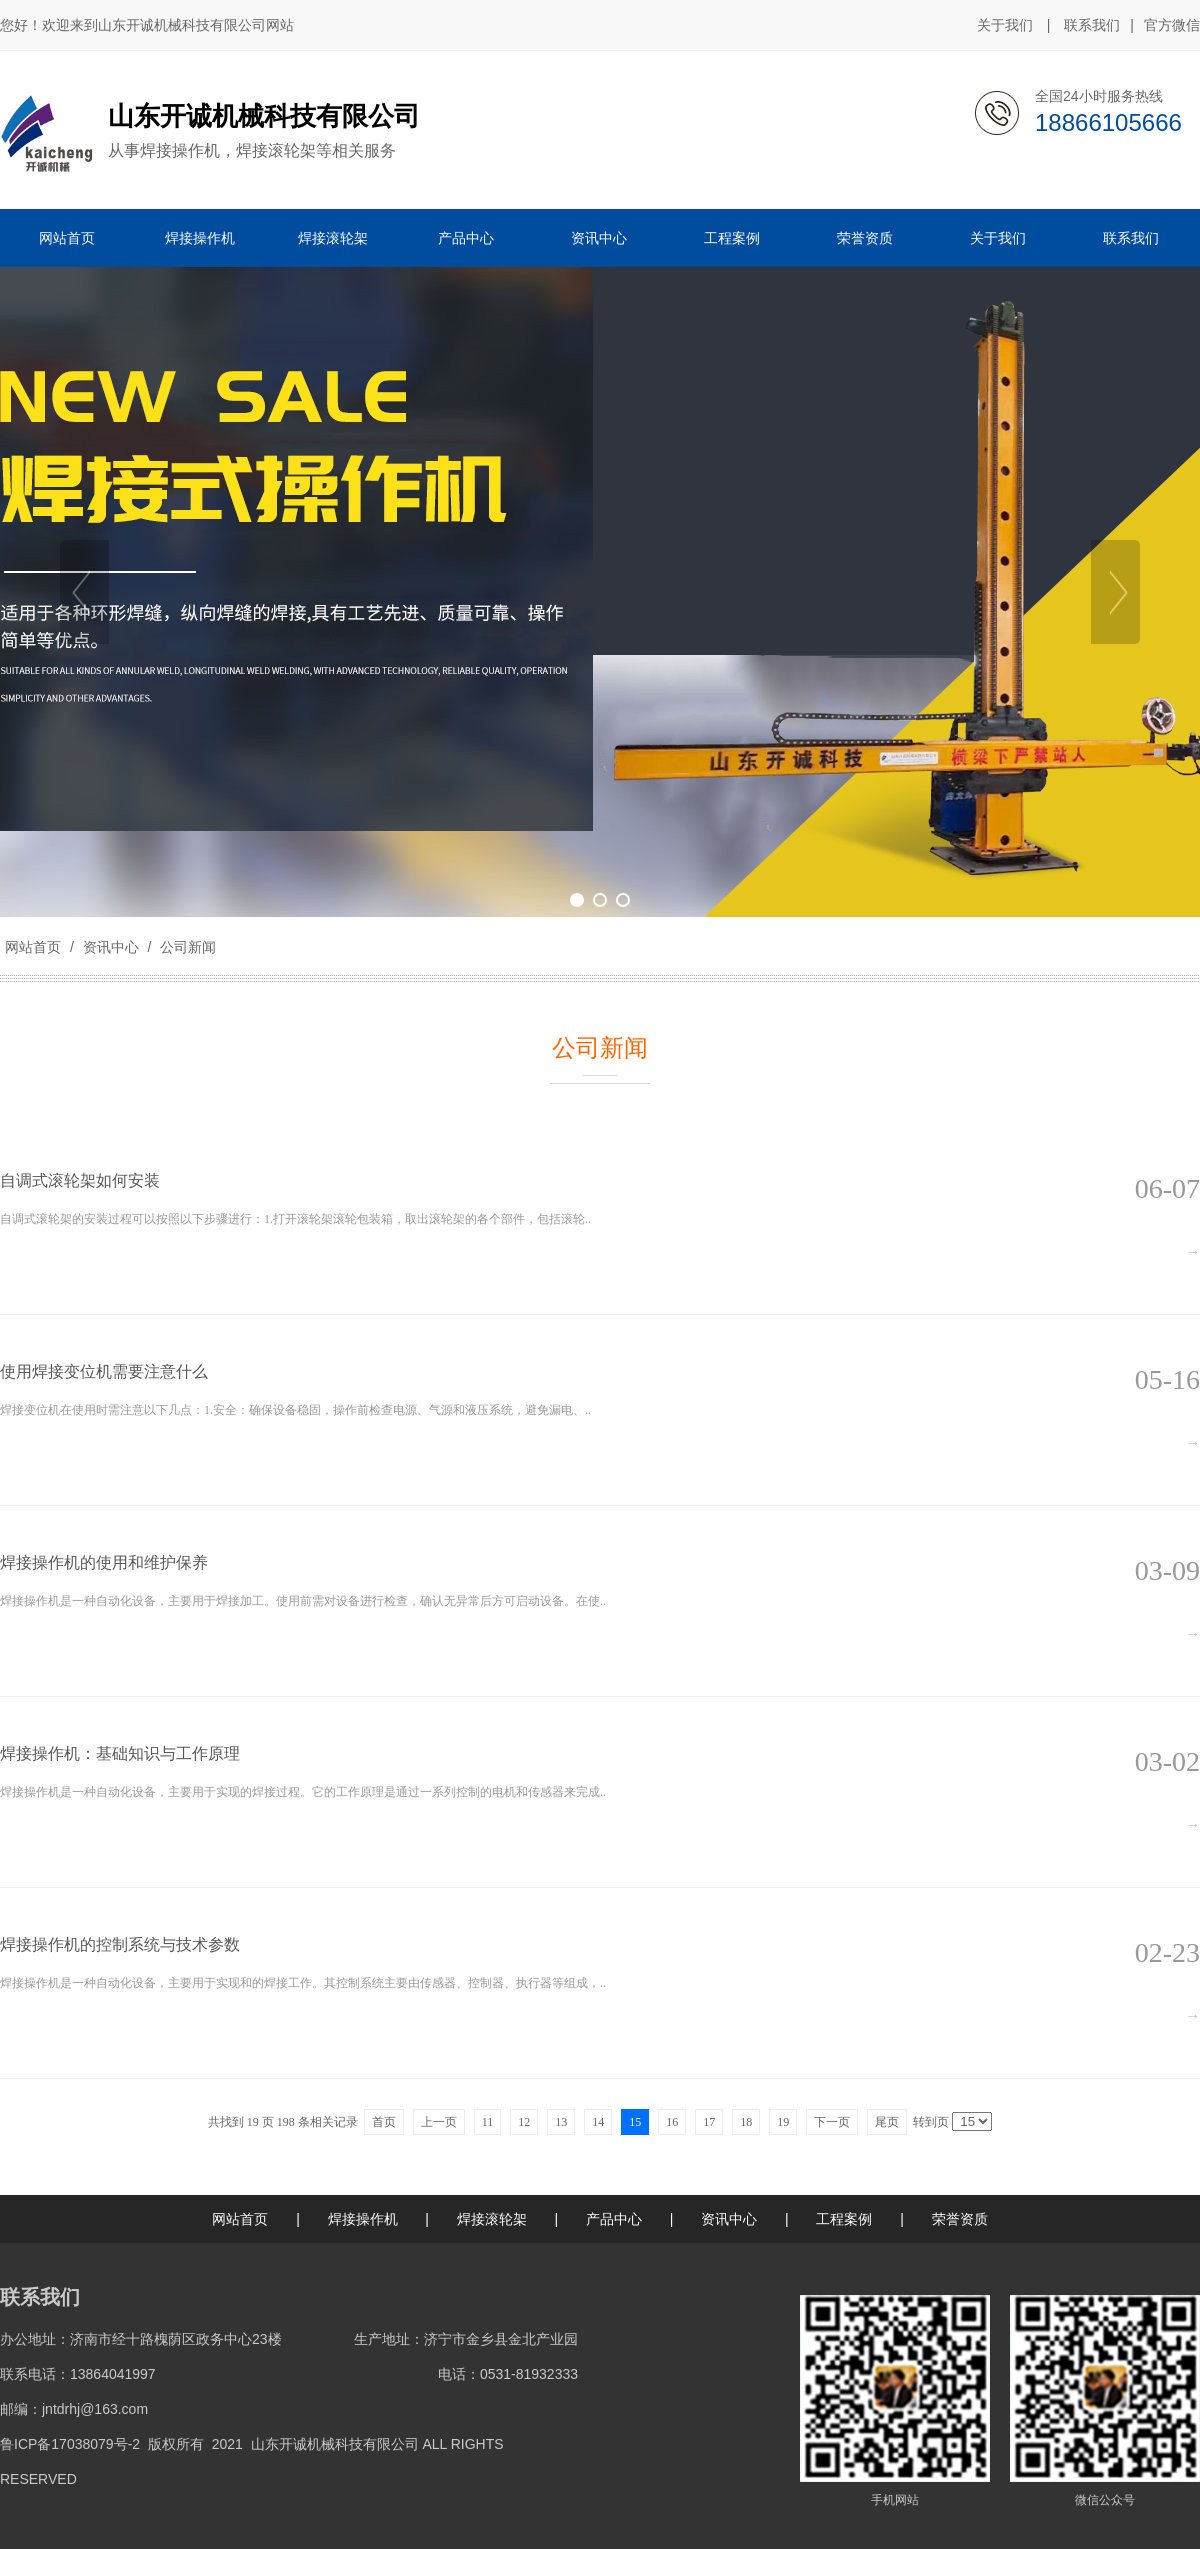  I want to click on 官方微信, so click(1172, 26).